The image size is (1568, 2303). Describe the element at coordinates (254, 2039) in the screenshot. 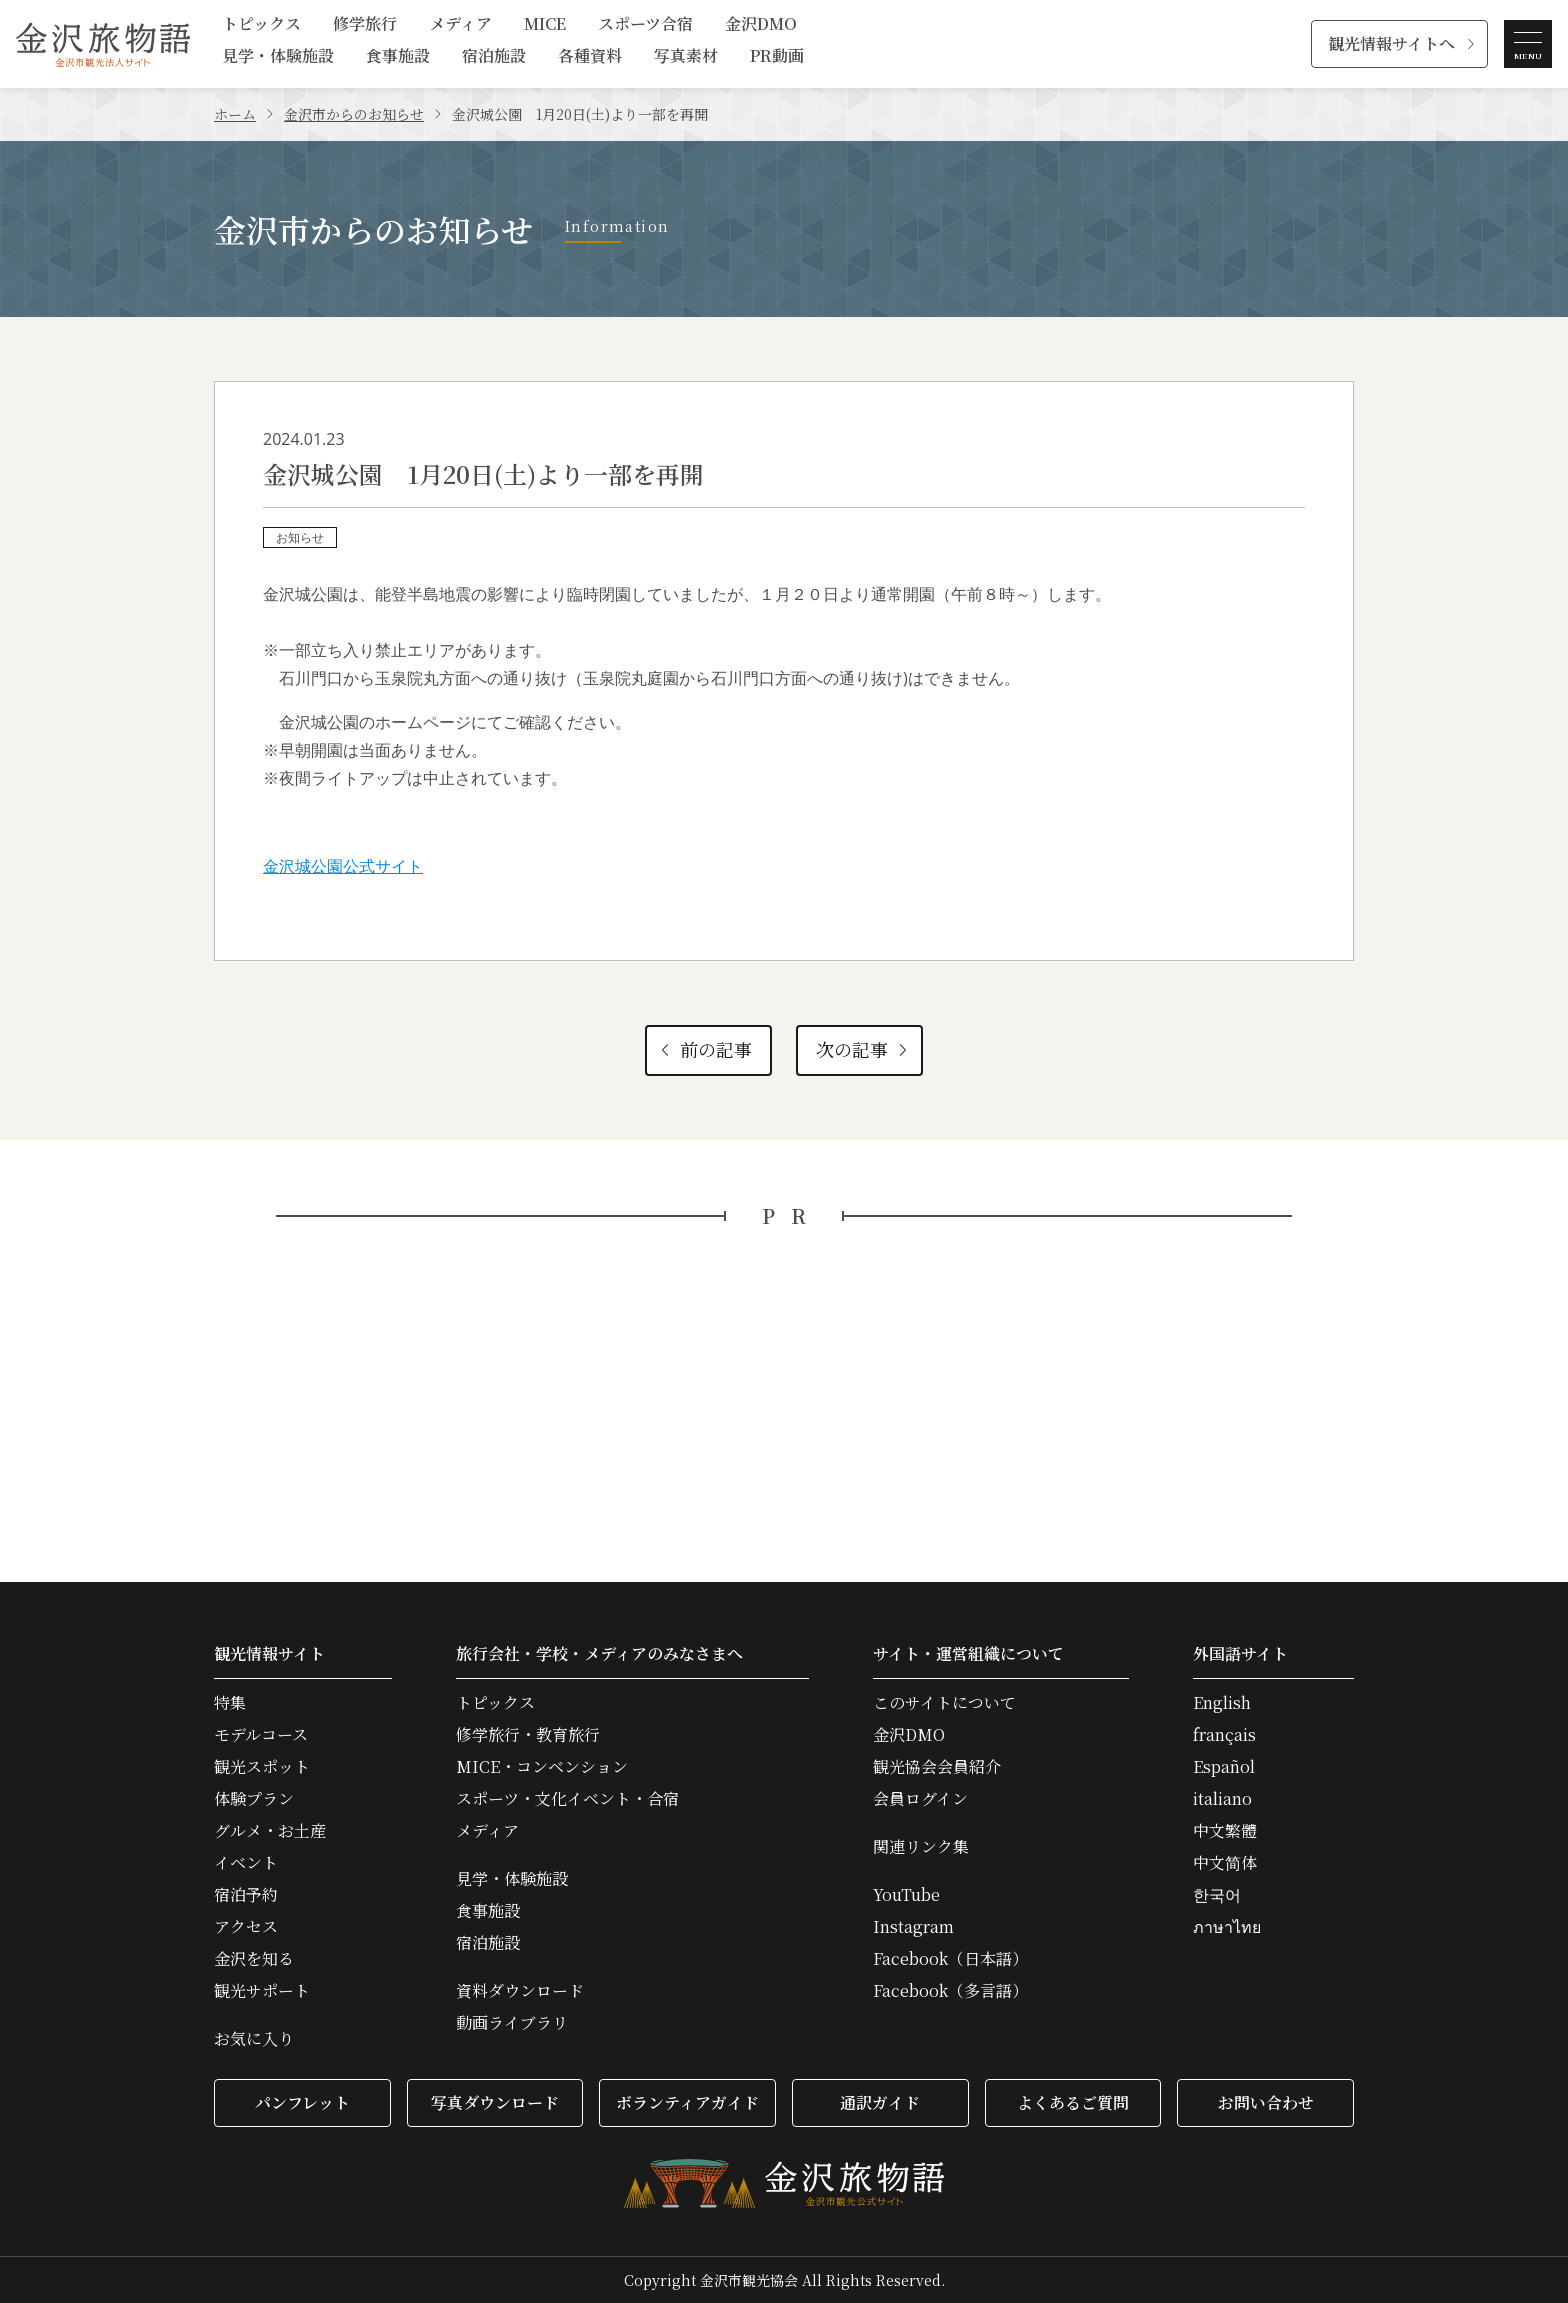

I see `お気に入り` at that location.